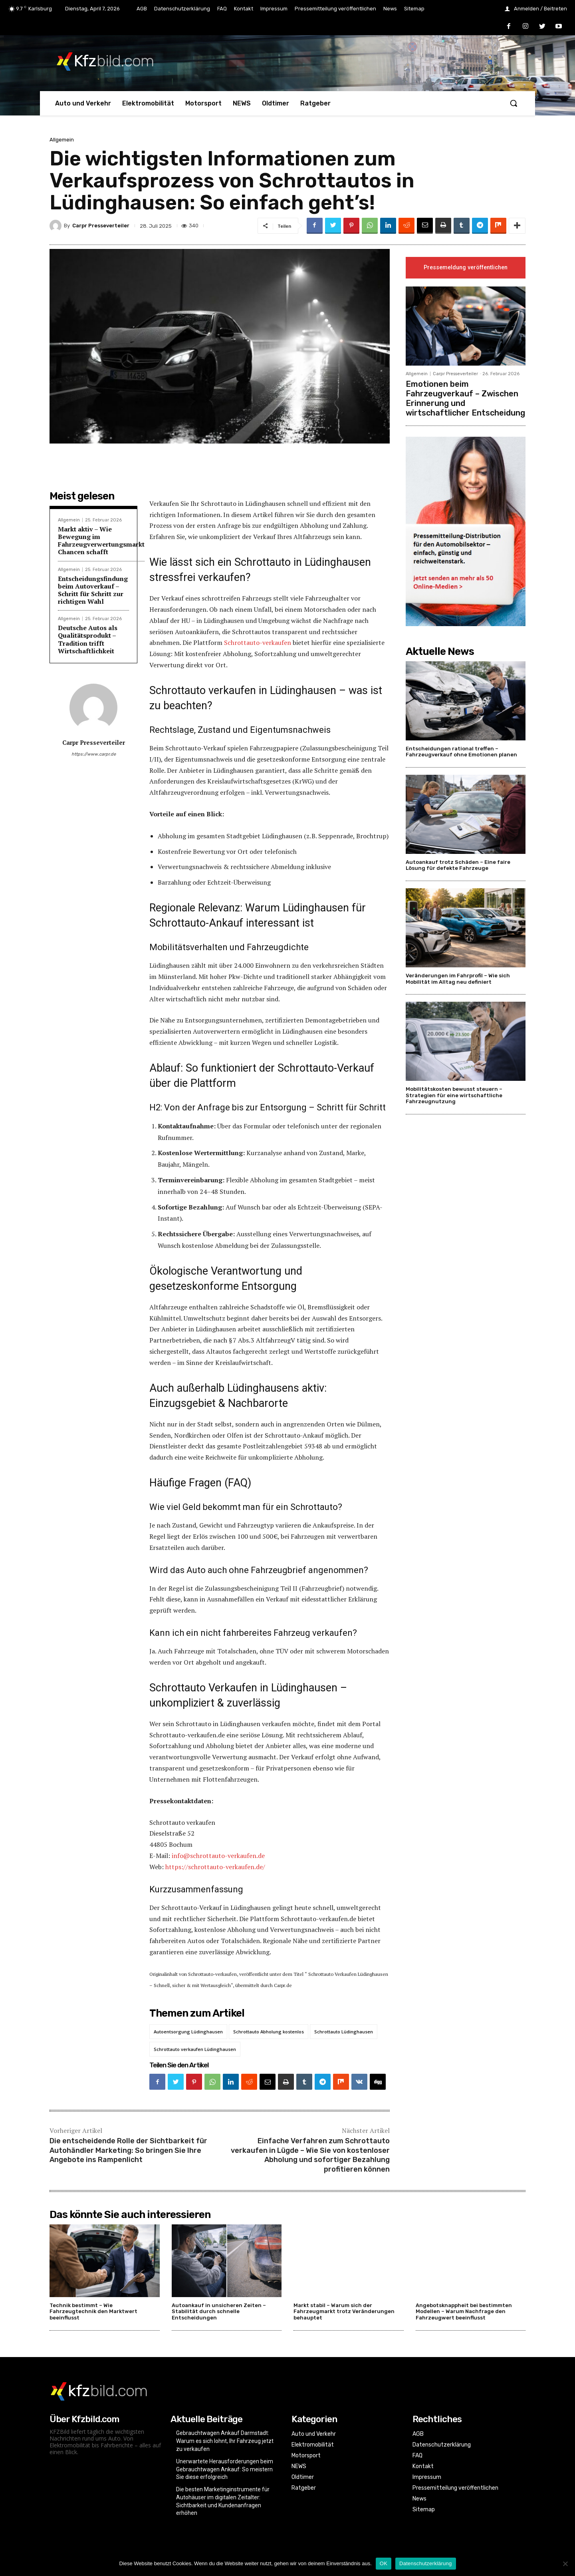  What do you see at coordinates (93, 2311) in the screenshot?
I see `Technik bestimmt – Wie Fahrzeugtechnik den Marktwert beeinflusst` at bounding box center [93, 2311].